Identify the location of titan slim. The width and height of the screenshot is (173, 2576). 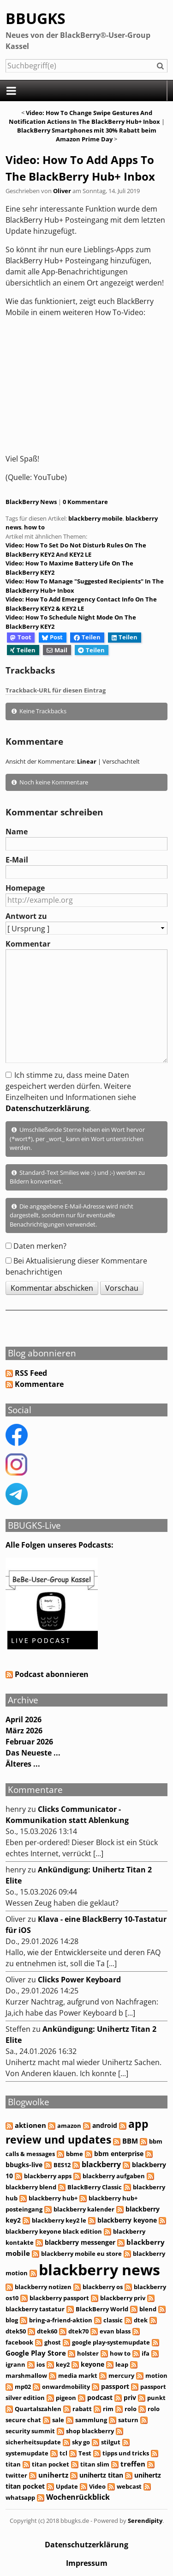
(94, 2464).